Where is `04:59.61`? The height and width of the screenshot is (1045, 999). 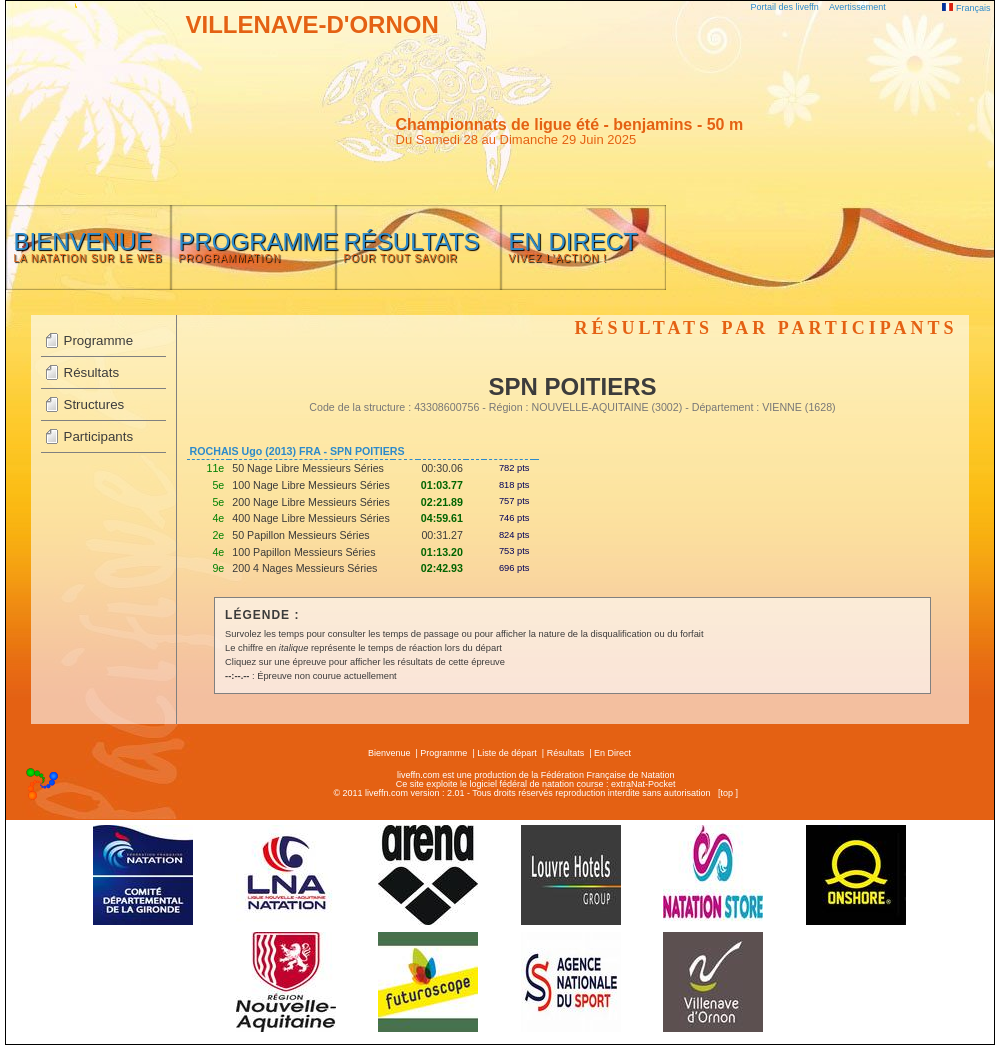 04:59.61 is located at coordinates (442, 518).